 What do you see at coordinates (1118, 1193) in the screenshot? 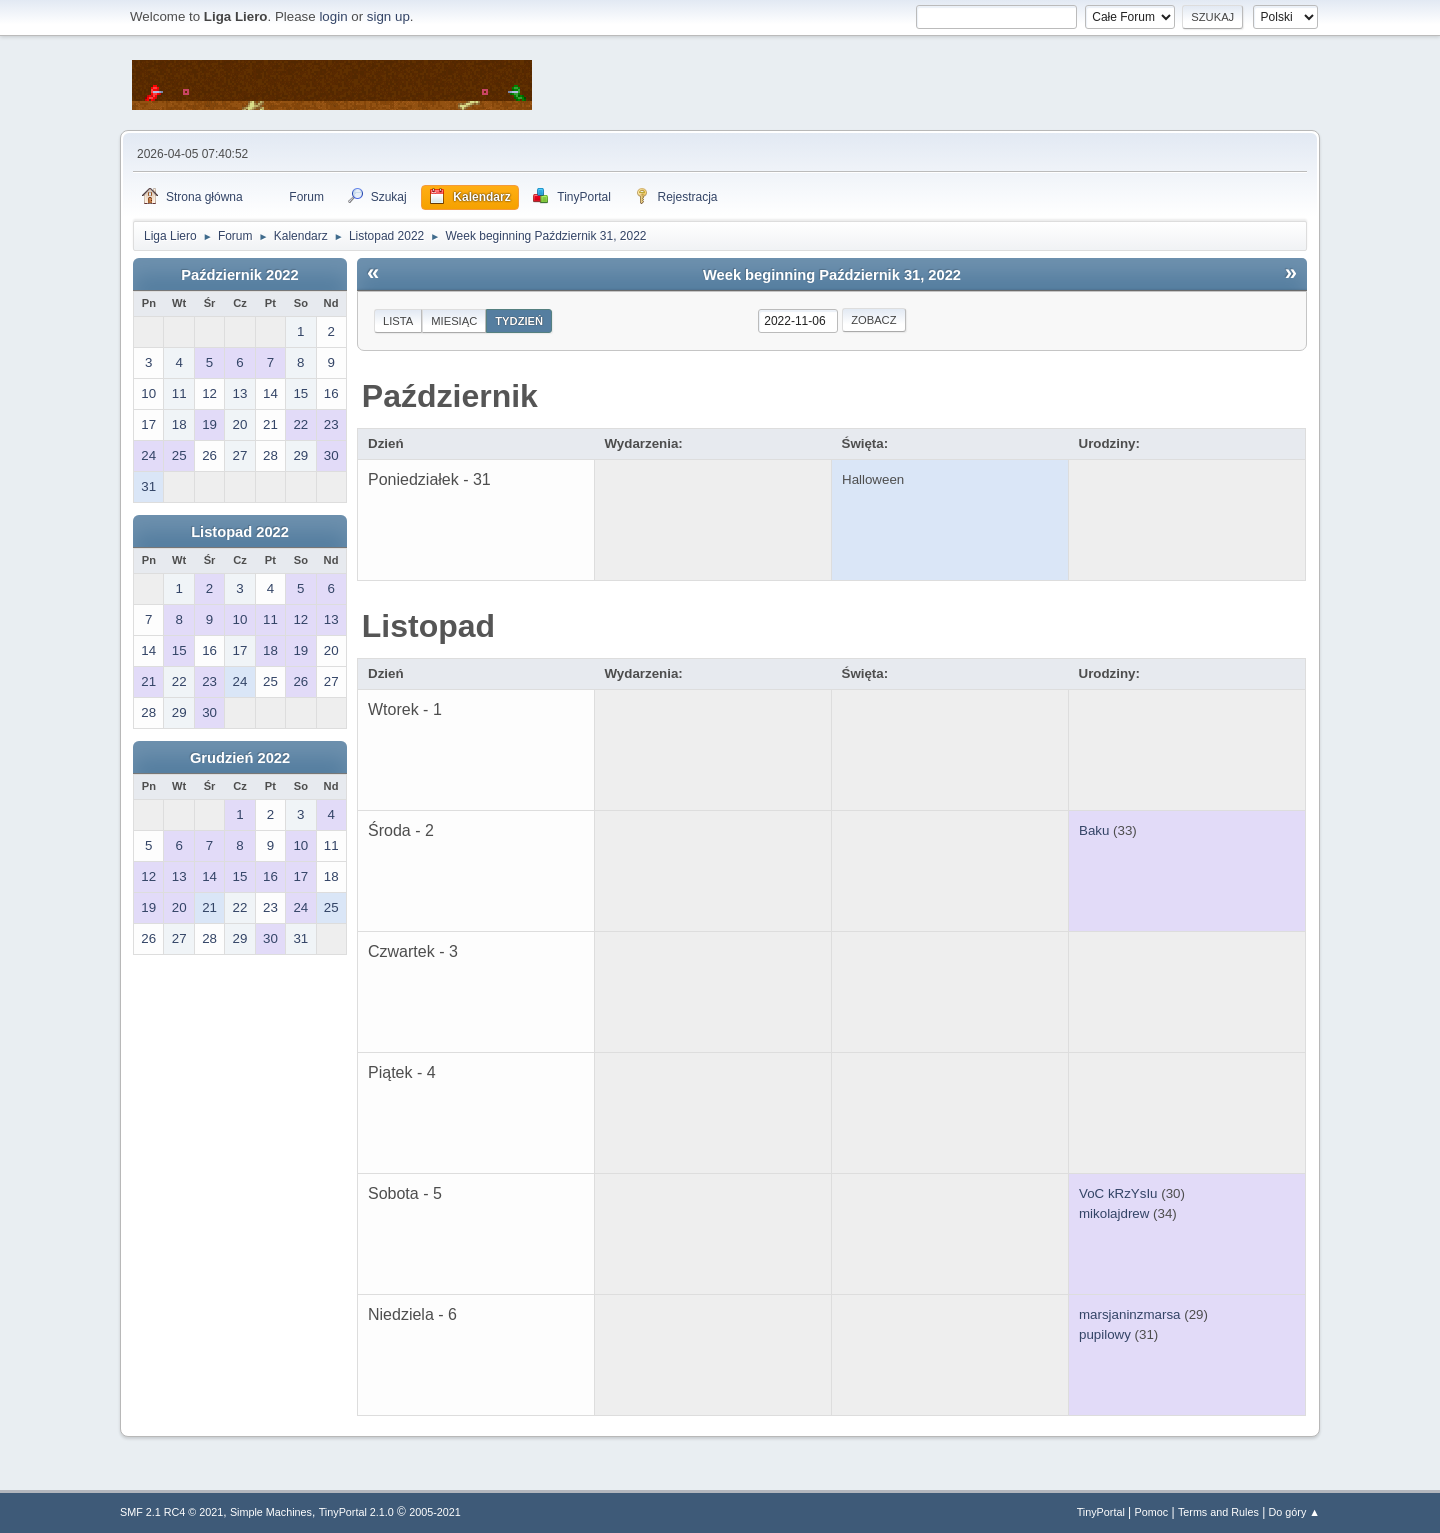
I see `VoC kRzYsIu` at bounding box center [1118, 1193].